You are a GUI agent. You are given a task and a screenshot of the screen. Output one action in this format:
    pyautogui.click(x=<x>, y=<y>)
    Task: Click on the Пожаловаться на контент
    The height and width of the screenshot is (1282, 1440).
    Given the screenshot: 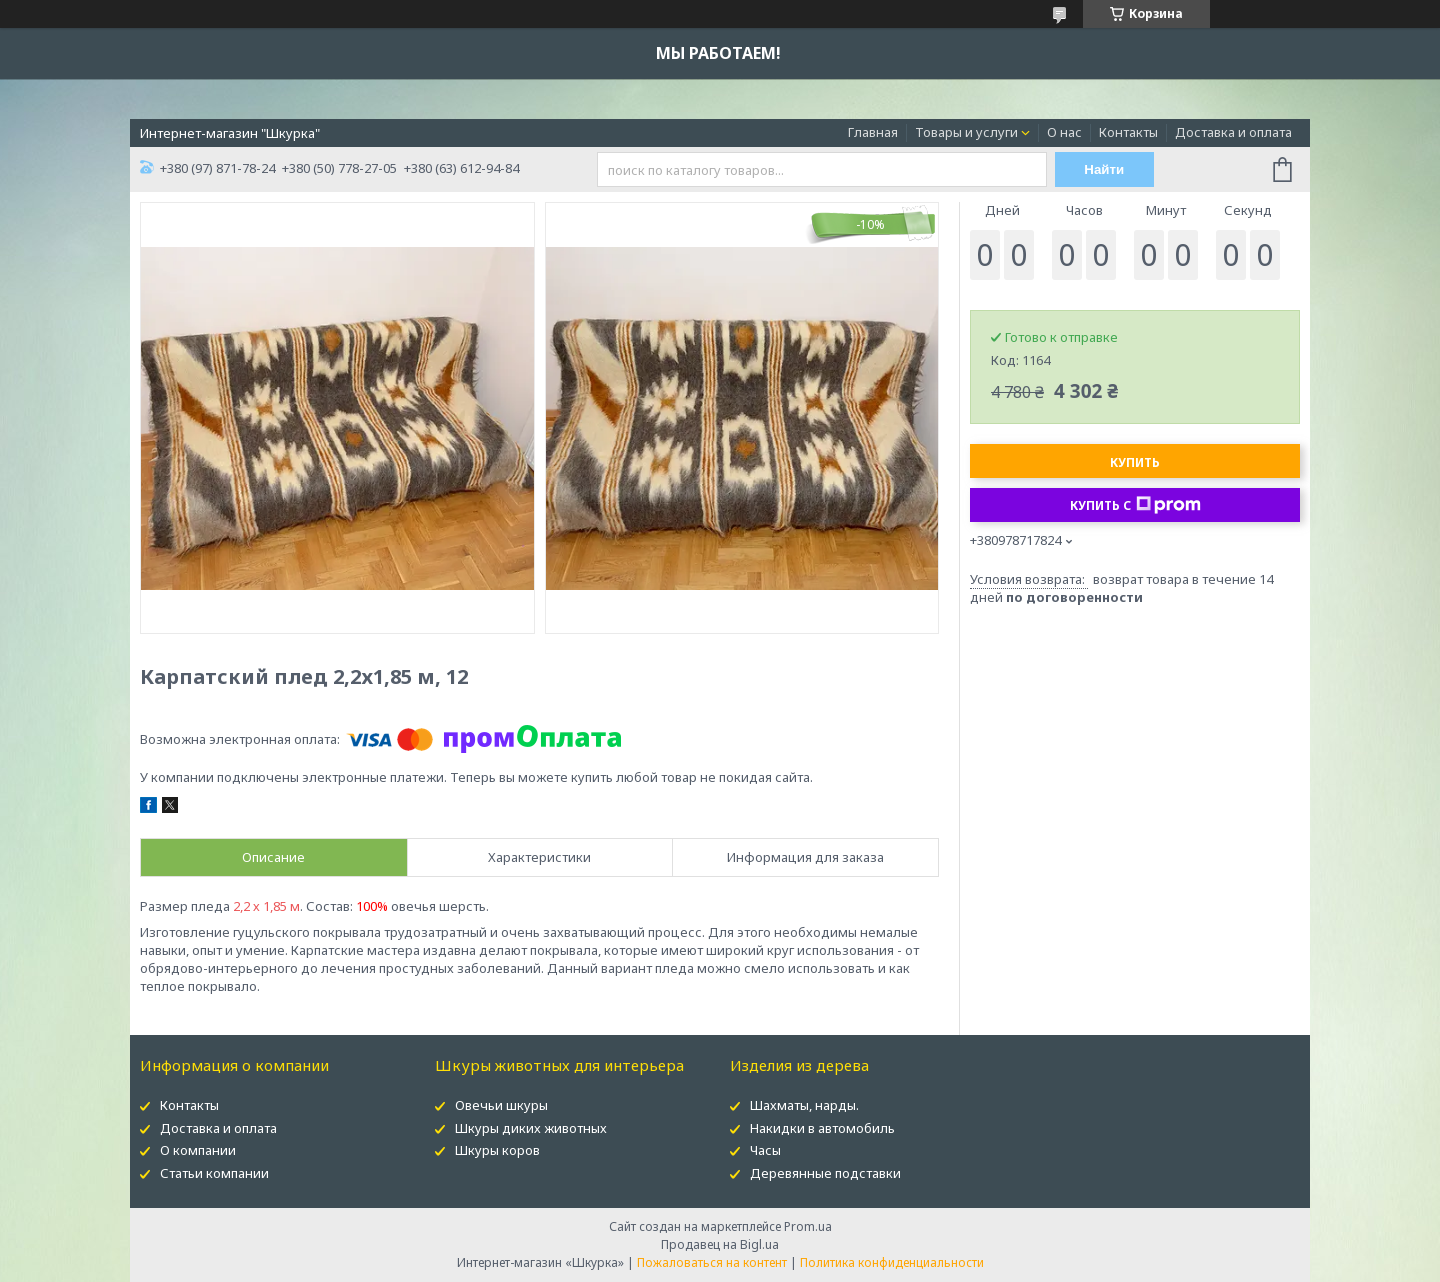 What is the action you would take?
    pyautogui.click(x=712, y=1262)
    